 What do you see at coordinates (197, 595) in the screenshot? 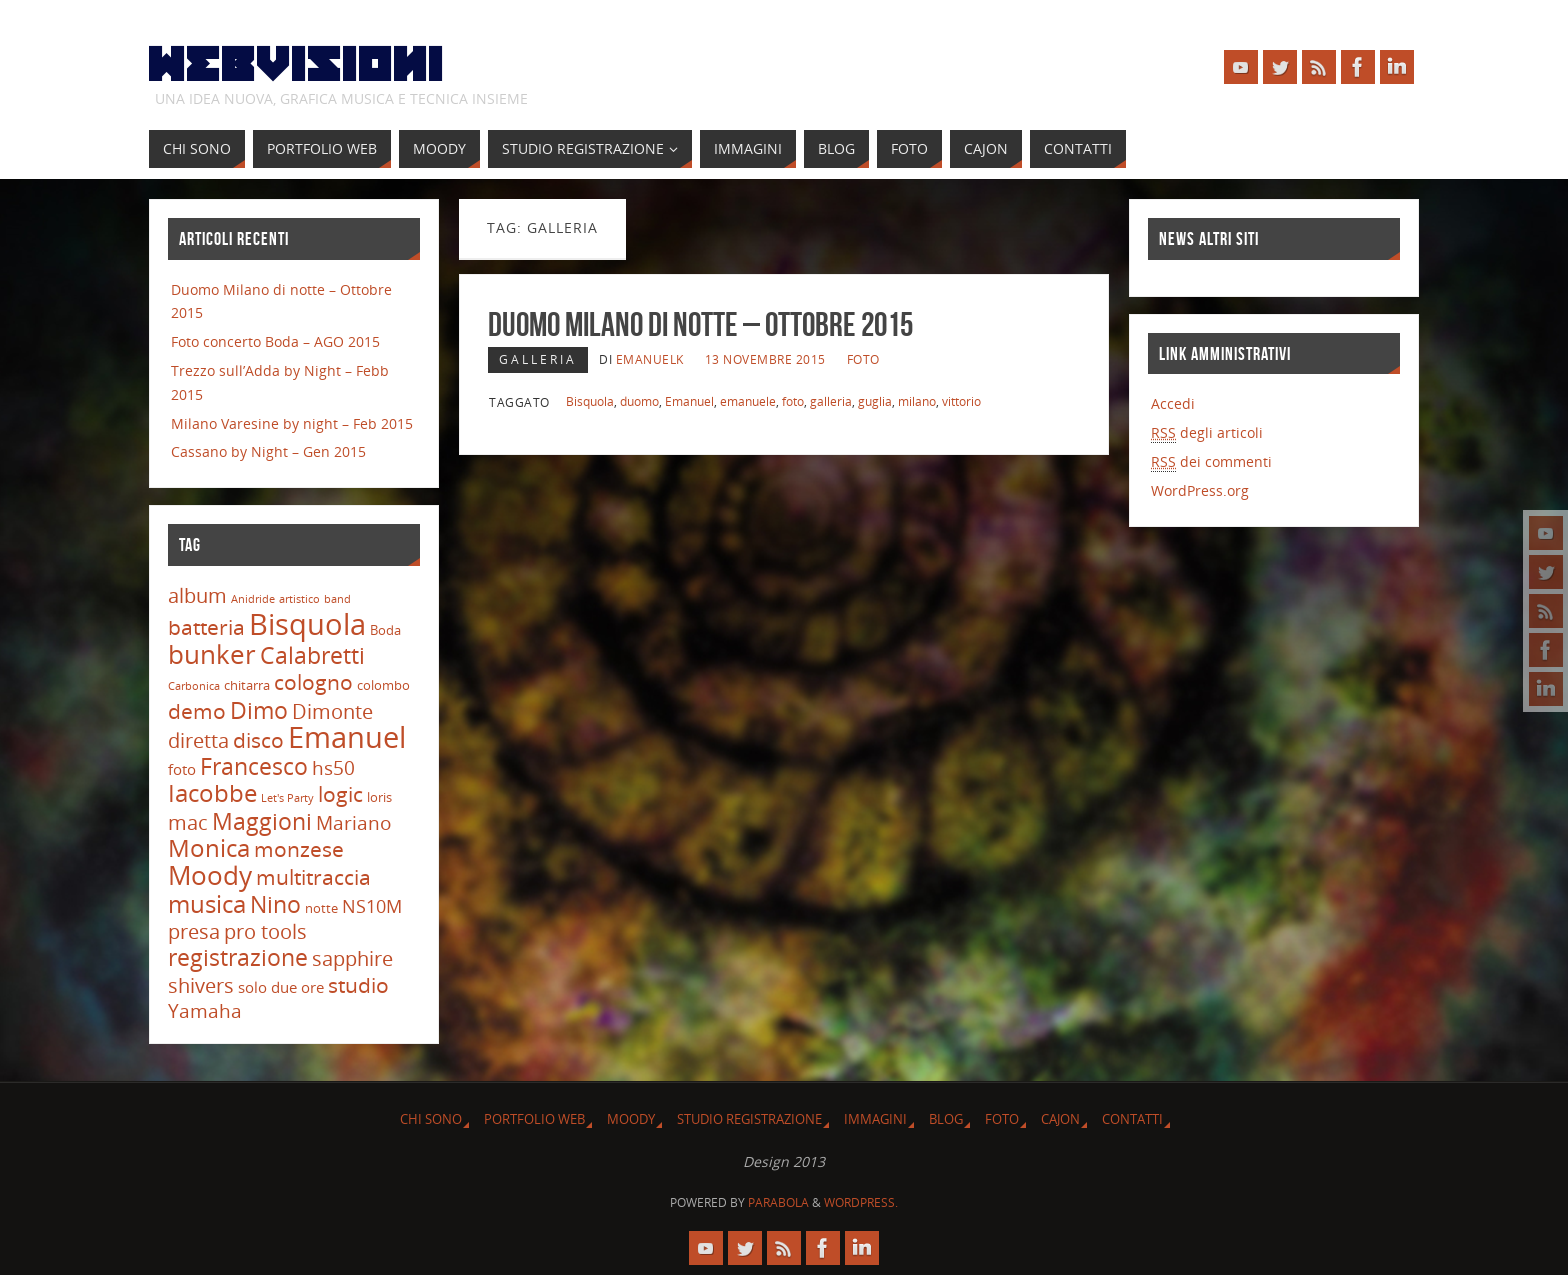
I see `album [album (9 elementi)]` at bounding box center [197, 595].